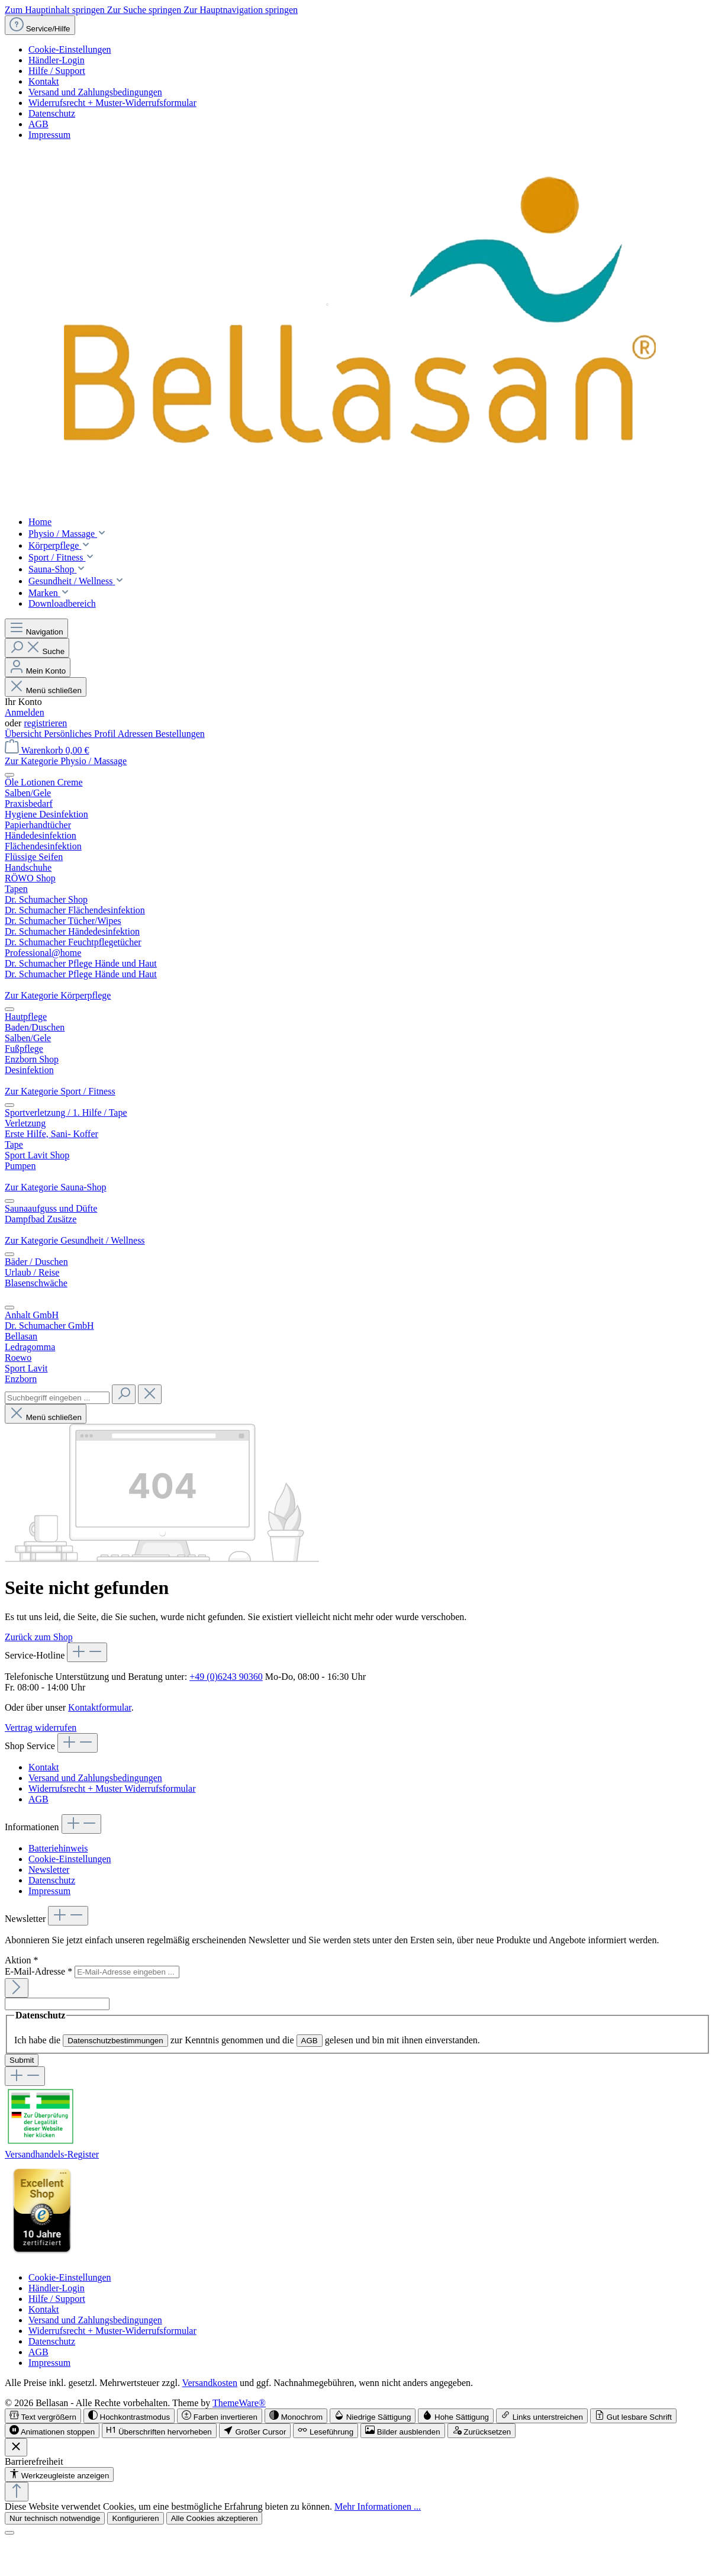  Describe the element at coordinates (115, 2040) in the screenshot. I see `Datenschutzbestimmungen` at that location.